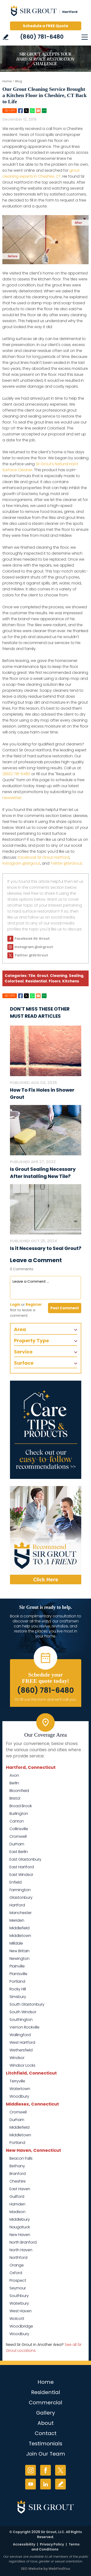 The height and width of the screenshot is (2576, 91). What do you see at coordinates (18, 81) in the screenshot?
I see `Blog [Go to Blog]` at bounding box center [18, 81].